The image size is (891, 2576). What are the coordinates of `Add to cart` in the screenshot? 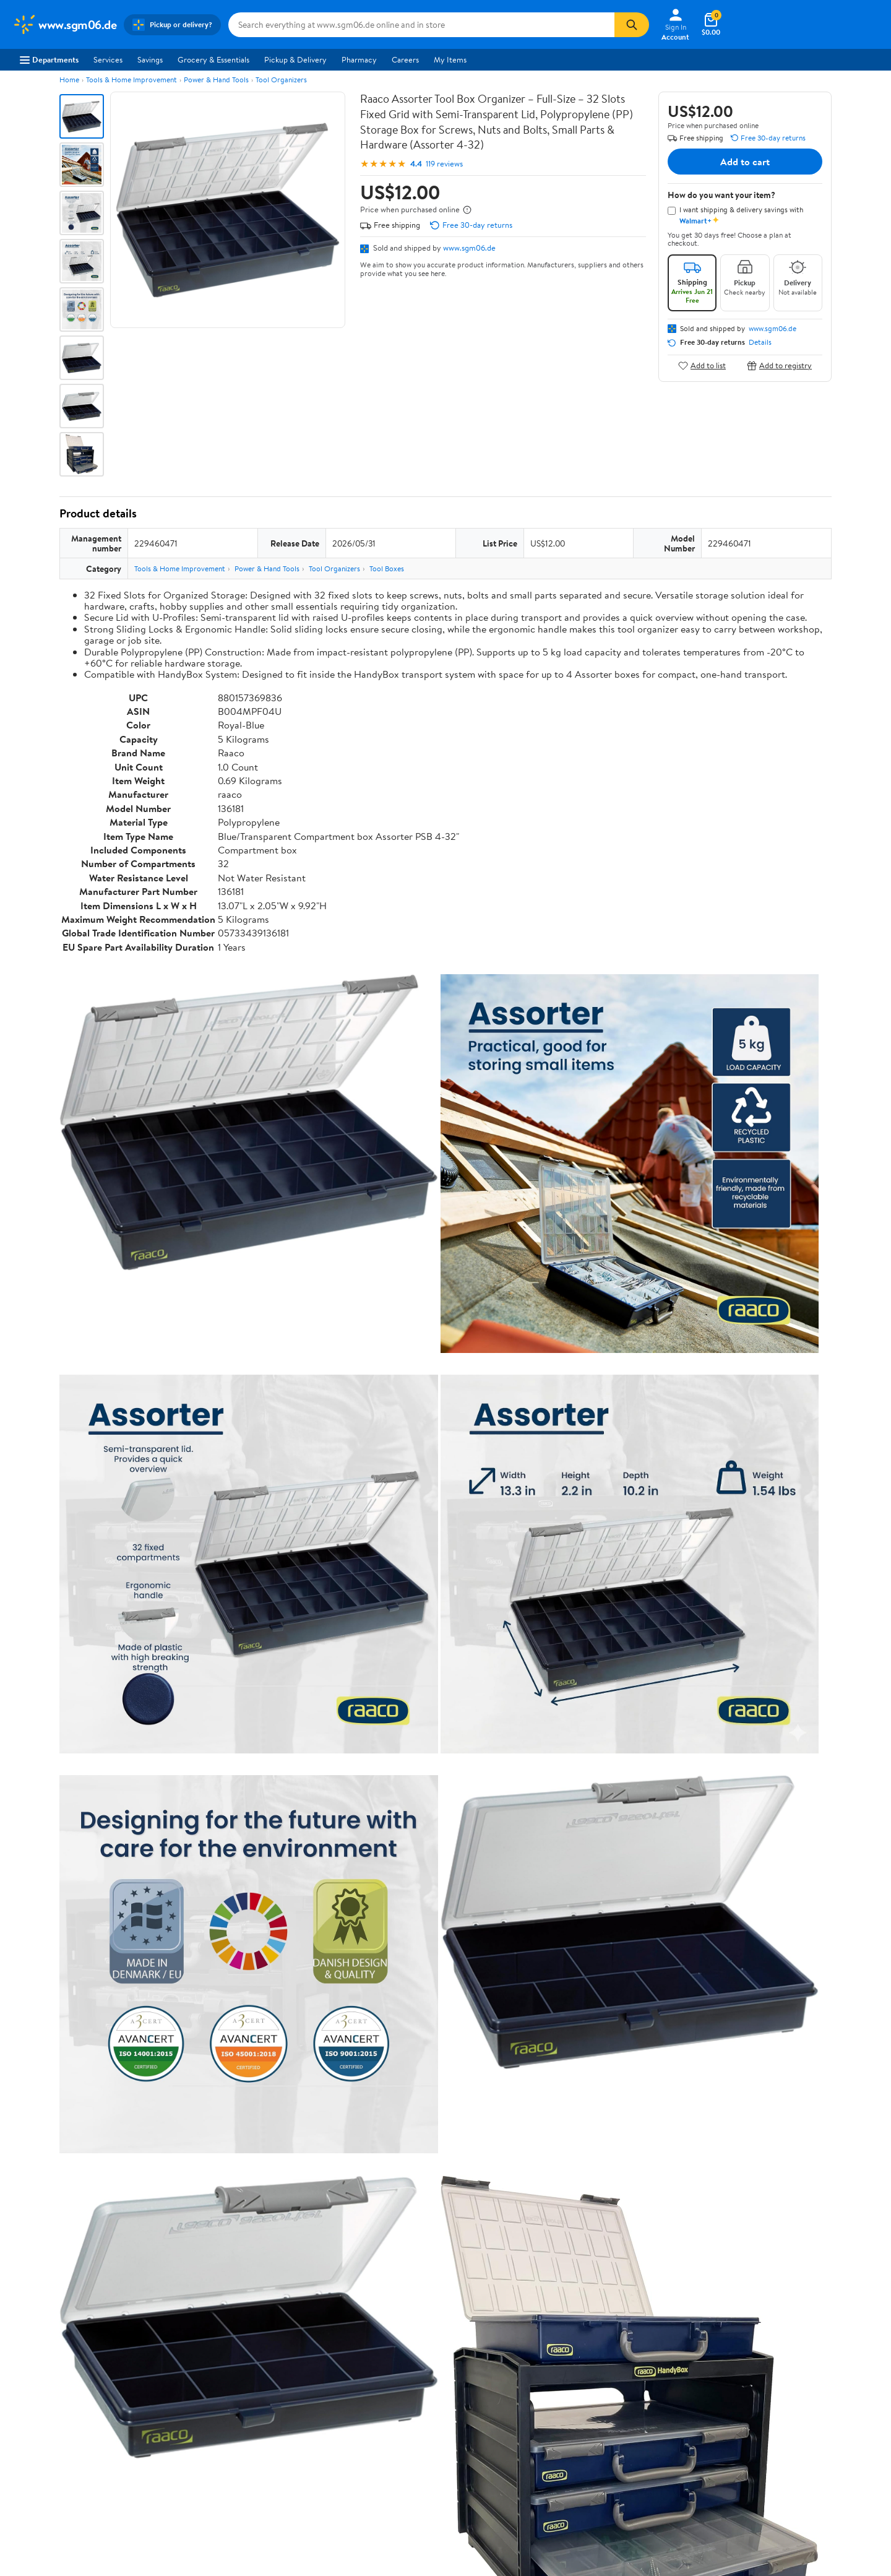 It's located at (745, 161).